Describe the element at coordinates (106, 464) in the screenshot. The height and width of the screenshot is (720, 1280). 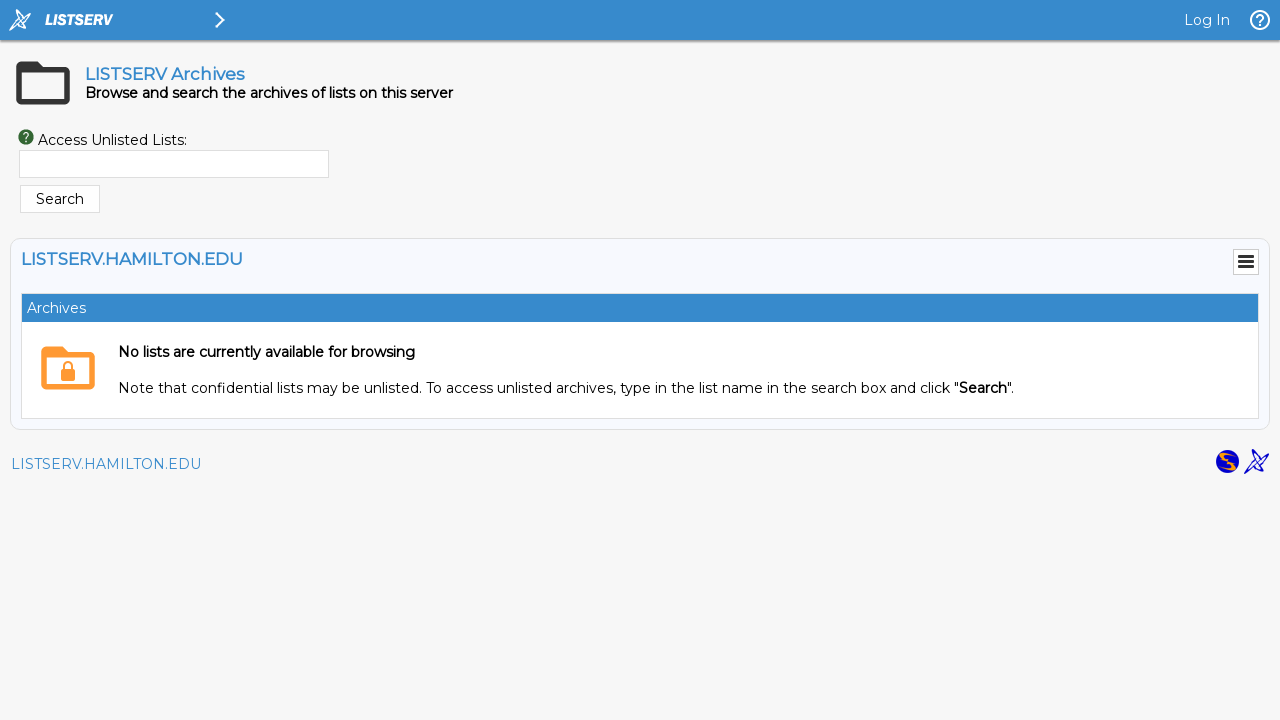
I see `LISTSERV.HAMILTON.EDU` at that location.